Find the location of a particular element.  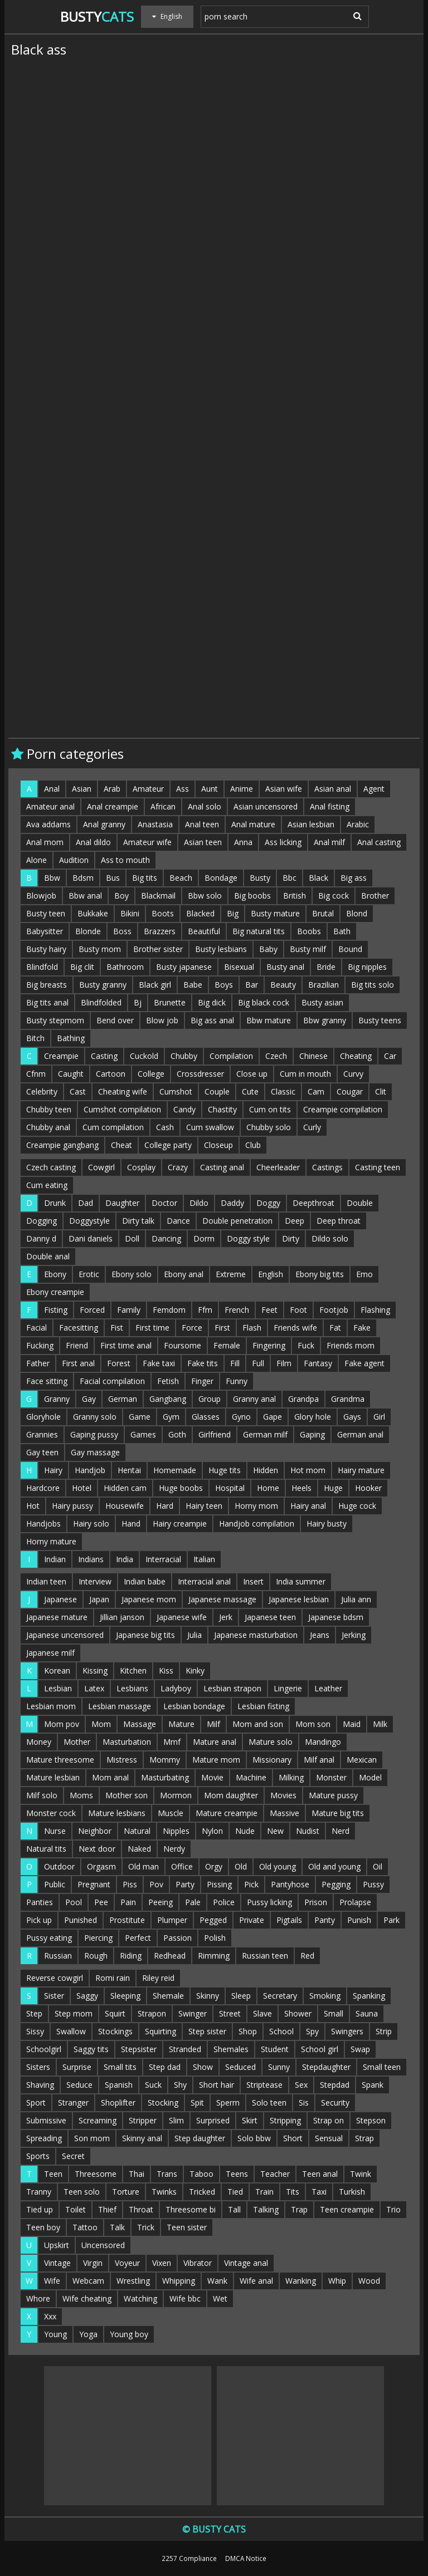

Pantyhose is located at coordinates (290, 1884).